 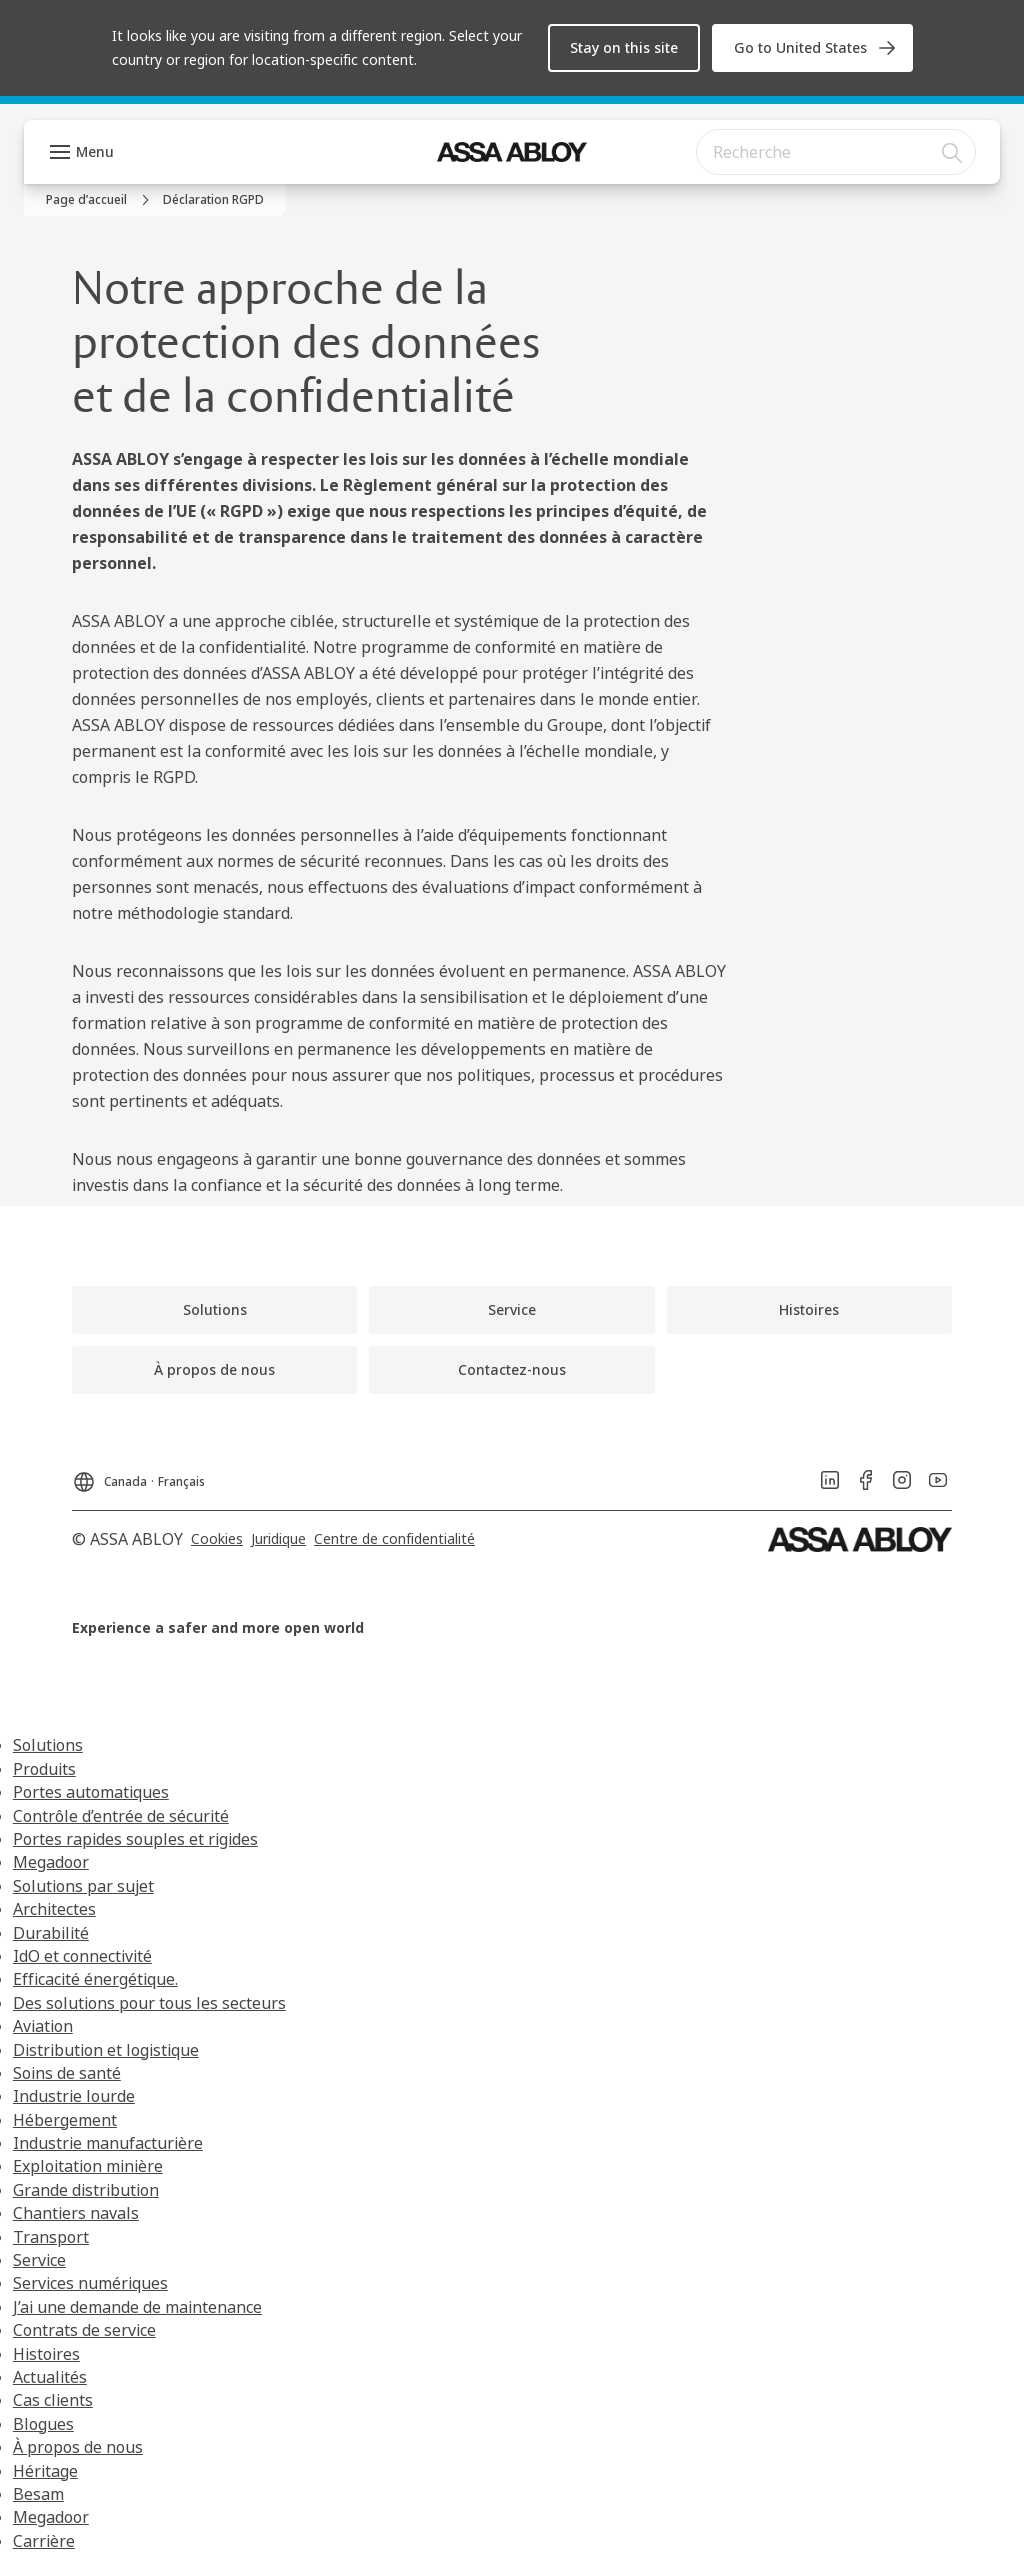 What do you see at coordinates (48, 1745) in the screenshot?
I see `Solutions` at bounding box center [48, 1745].